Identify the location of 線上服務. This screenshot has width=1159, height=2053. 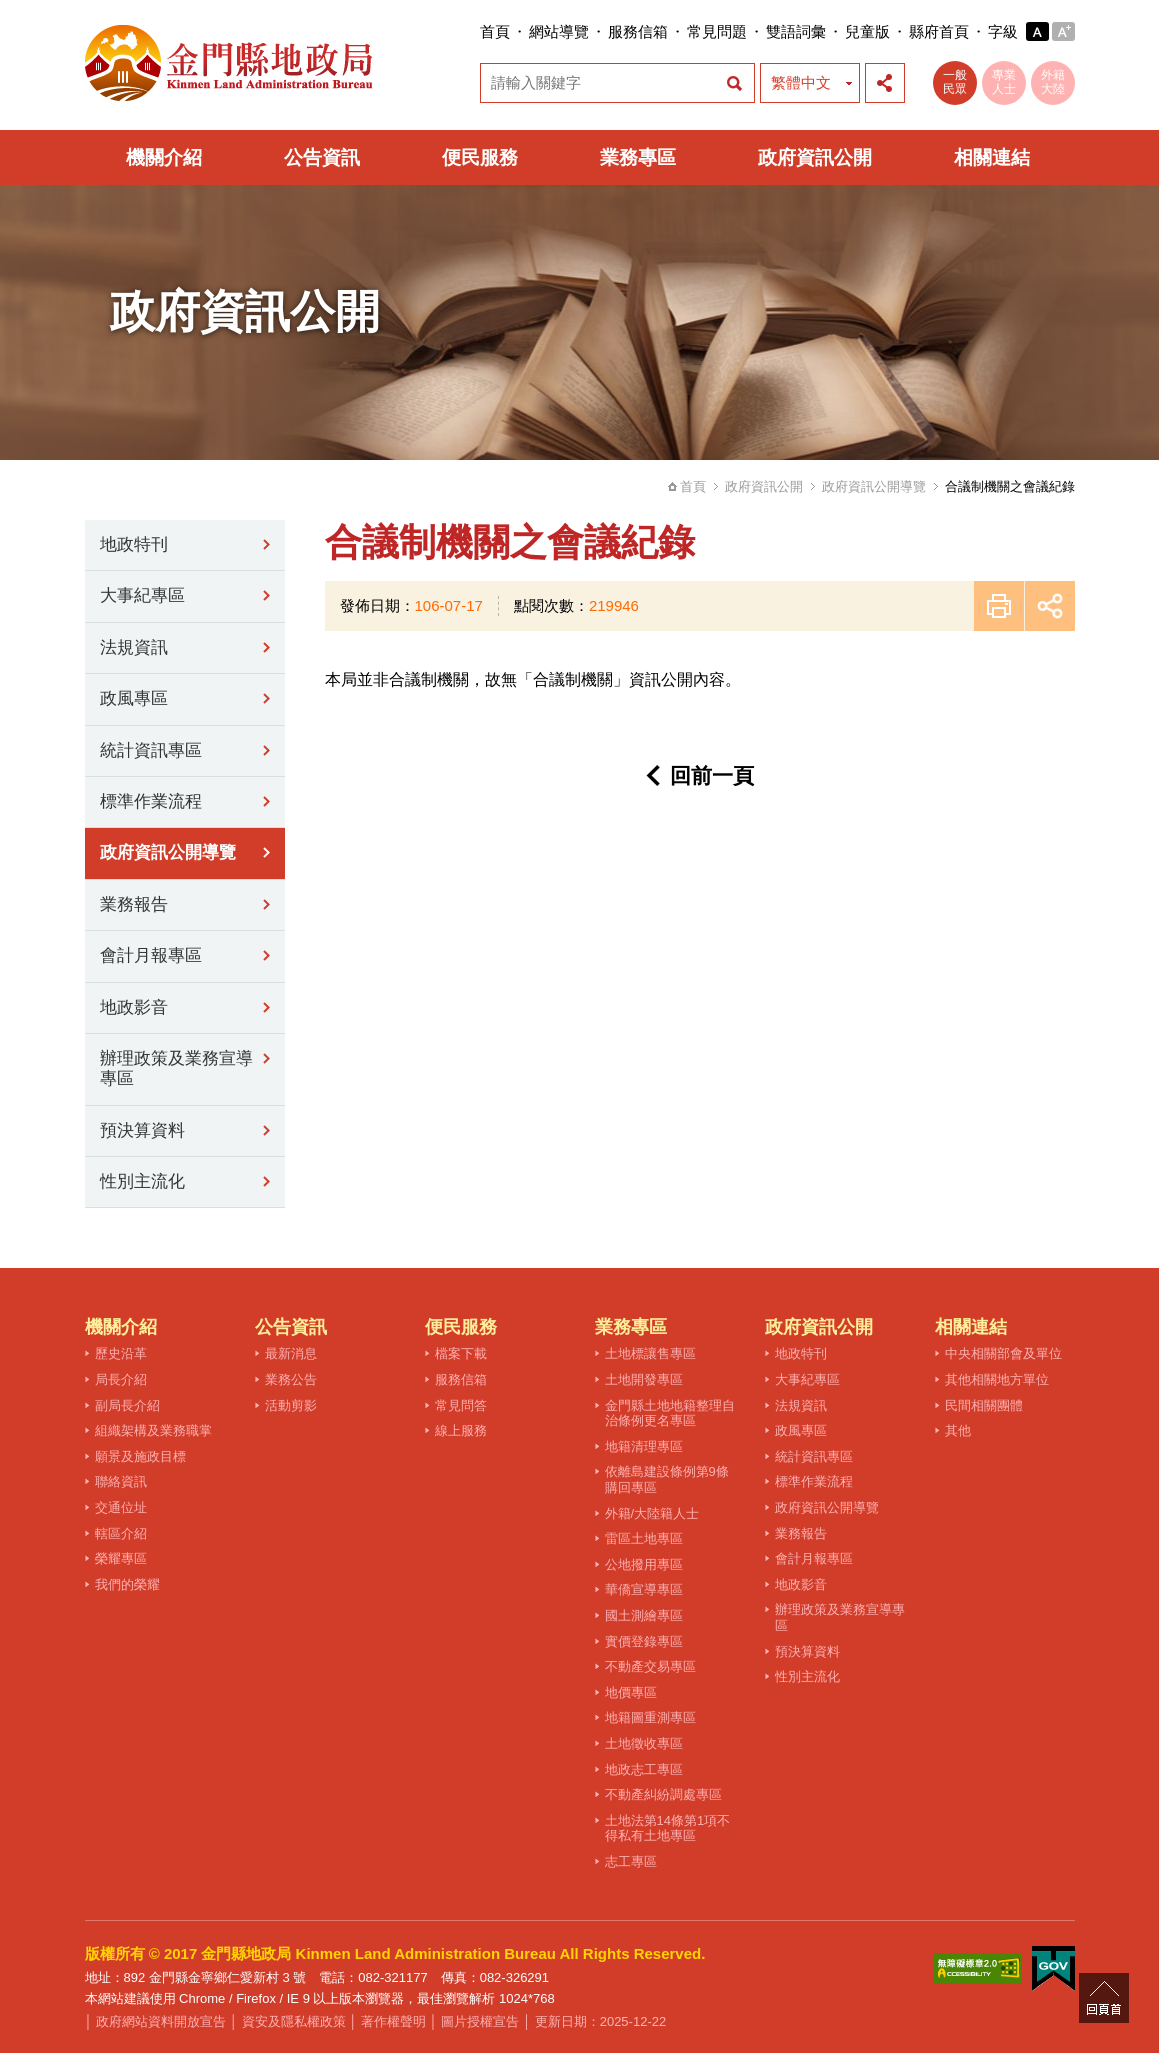
(461, 1430).